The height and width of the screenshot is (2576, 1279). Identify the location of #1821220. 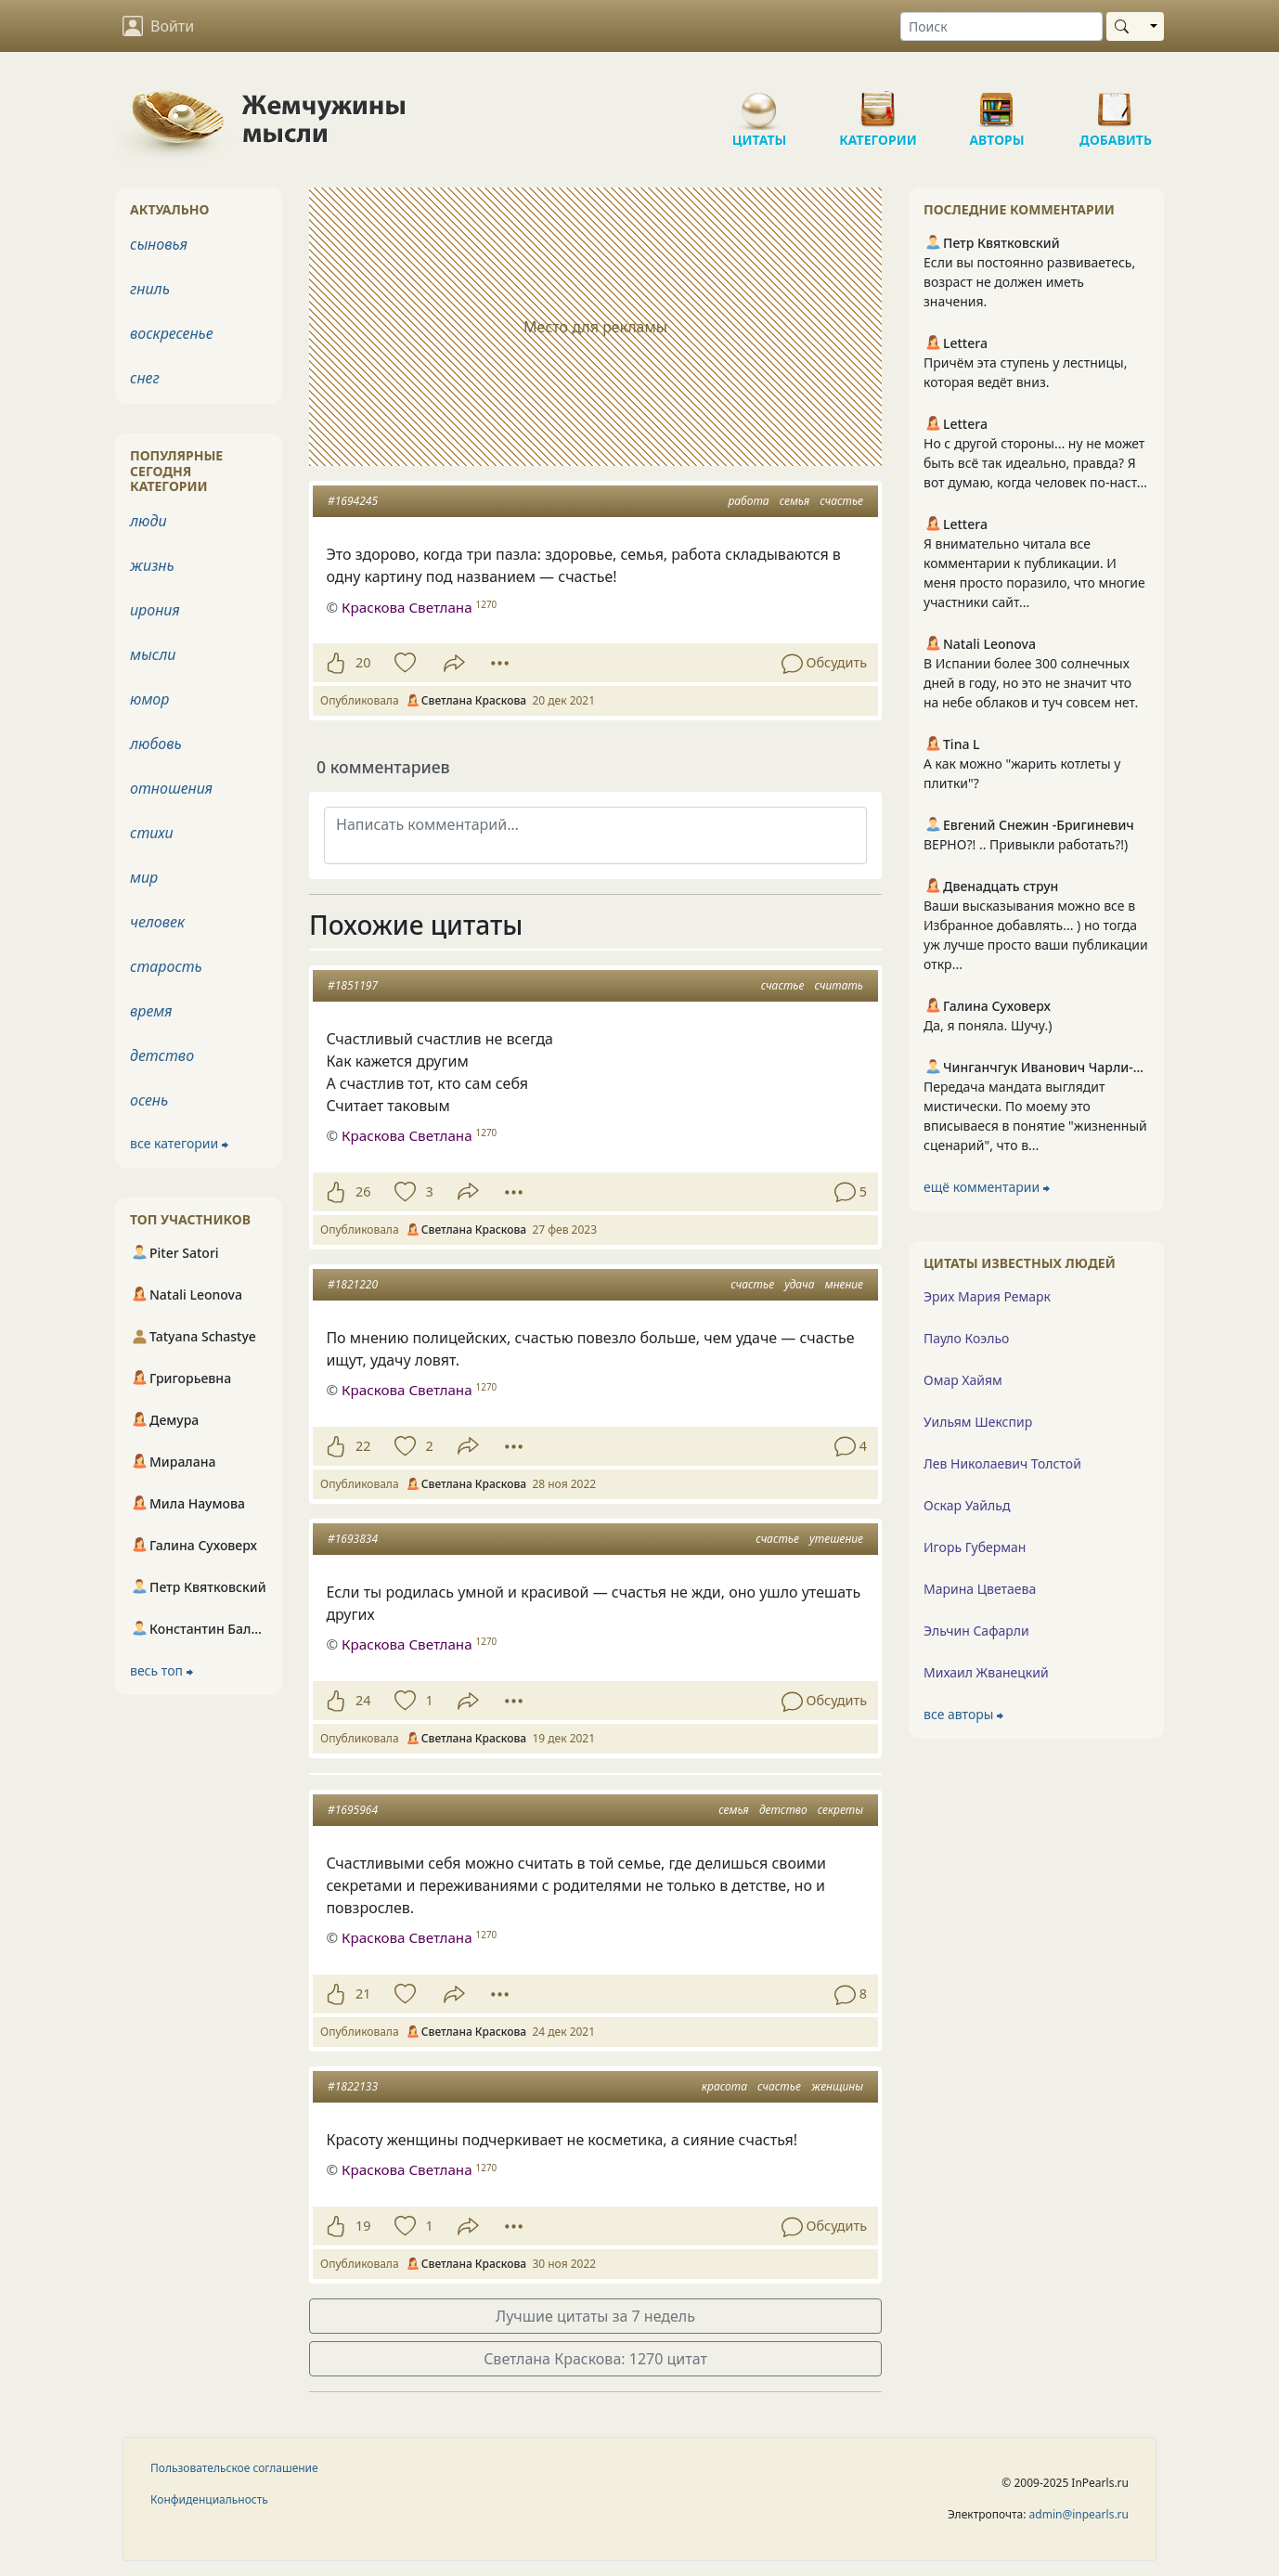
(353, 1284).